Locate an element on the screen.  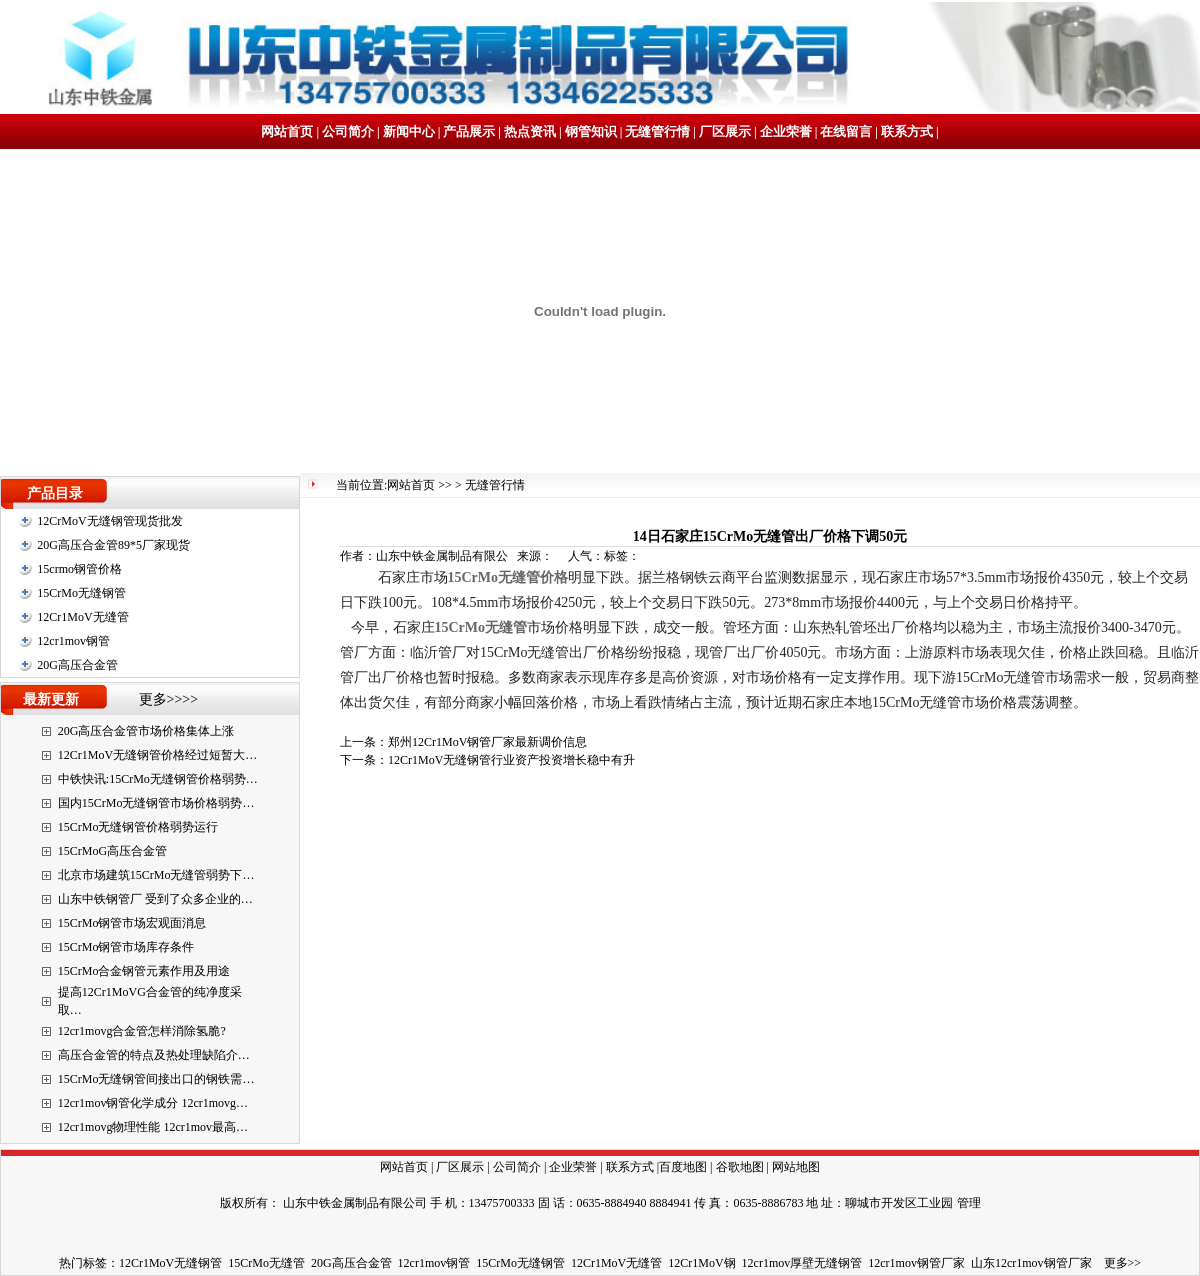
15CrMo合金钢管元素作用及用途 is located at coordinates (144, 971).